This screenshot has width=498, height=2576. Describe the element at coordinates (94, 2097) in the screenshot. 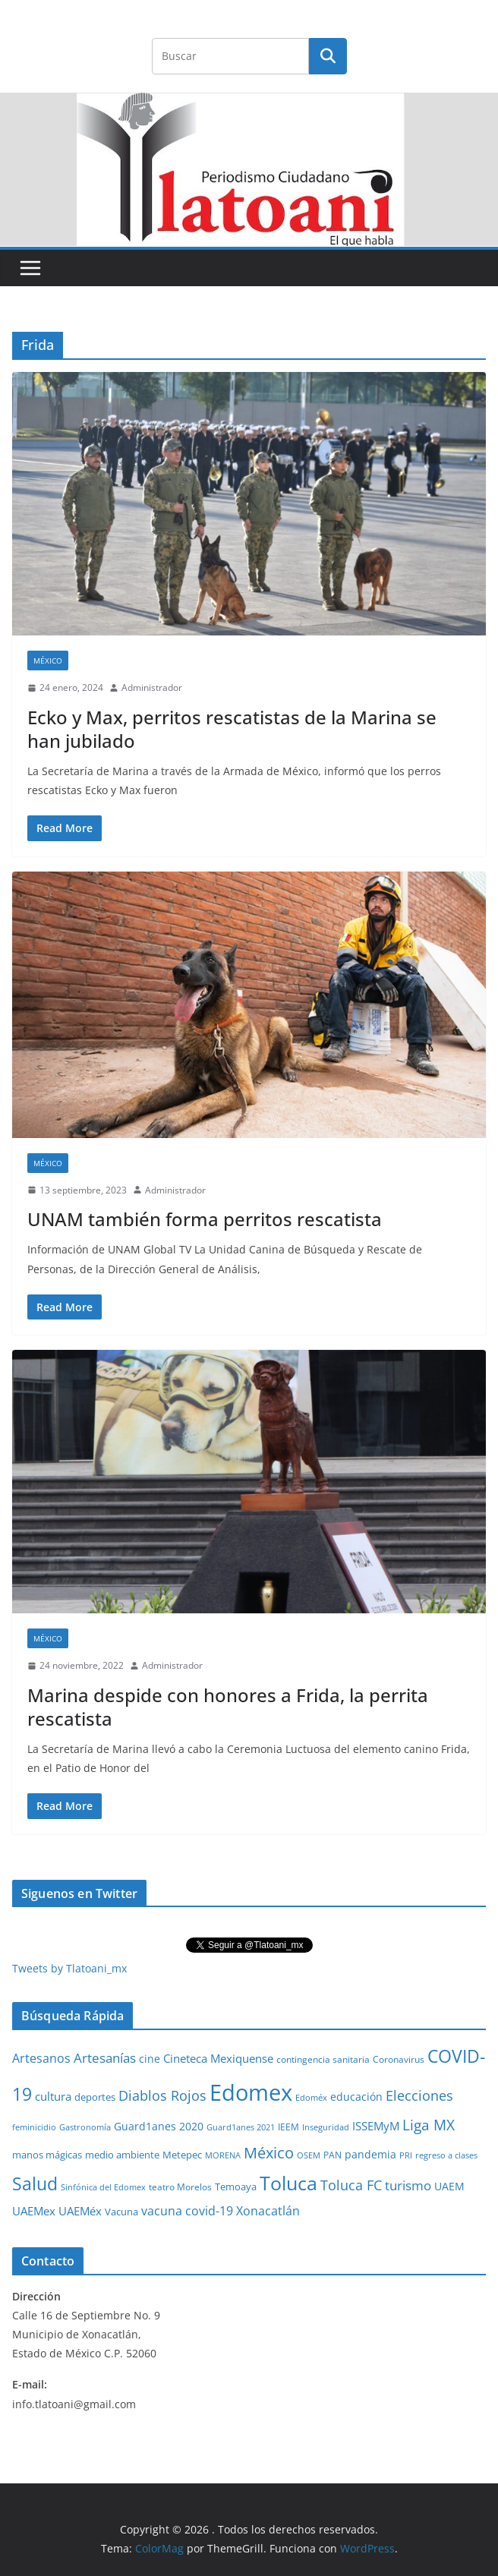

I see `deportes [deportes (32 elementos)]` at that location.